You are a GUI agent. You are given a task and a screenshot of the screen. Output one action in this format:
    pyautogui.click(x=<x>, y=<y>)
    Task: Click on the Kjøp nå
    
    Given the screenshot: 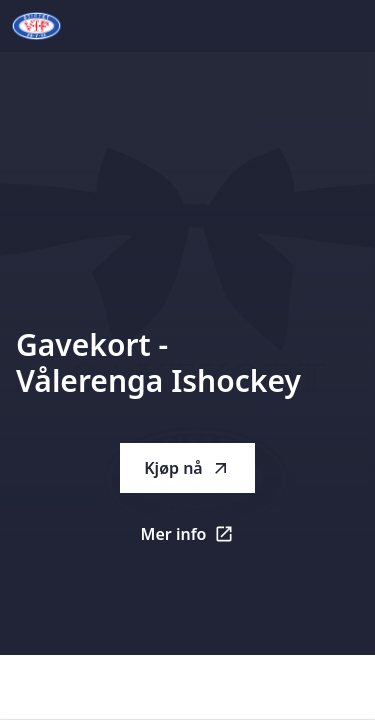 What is the action you would take?
    pyautogui.click(x=187, y=468)
    